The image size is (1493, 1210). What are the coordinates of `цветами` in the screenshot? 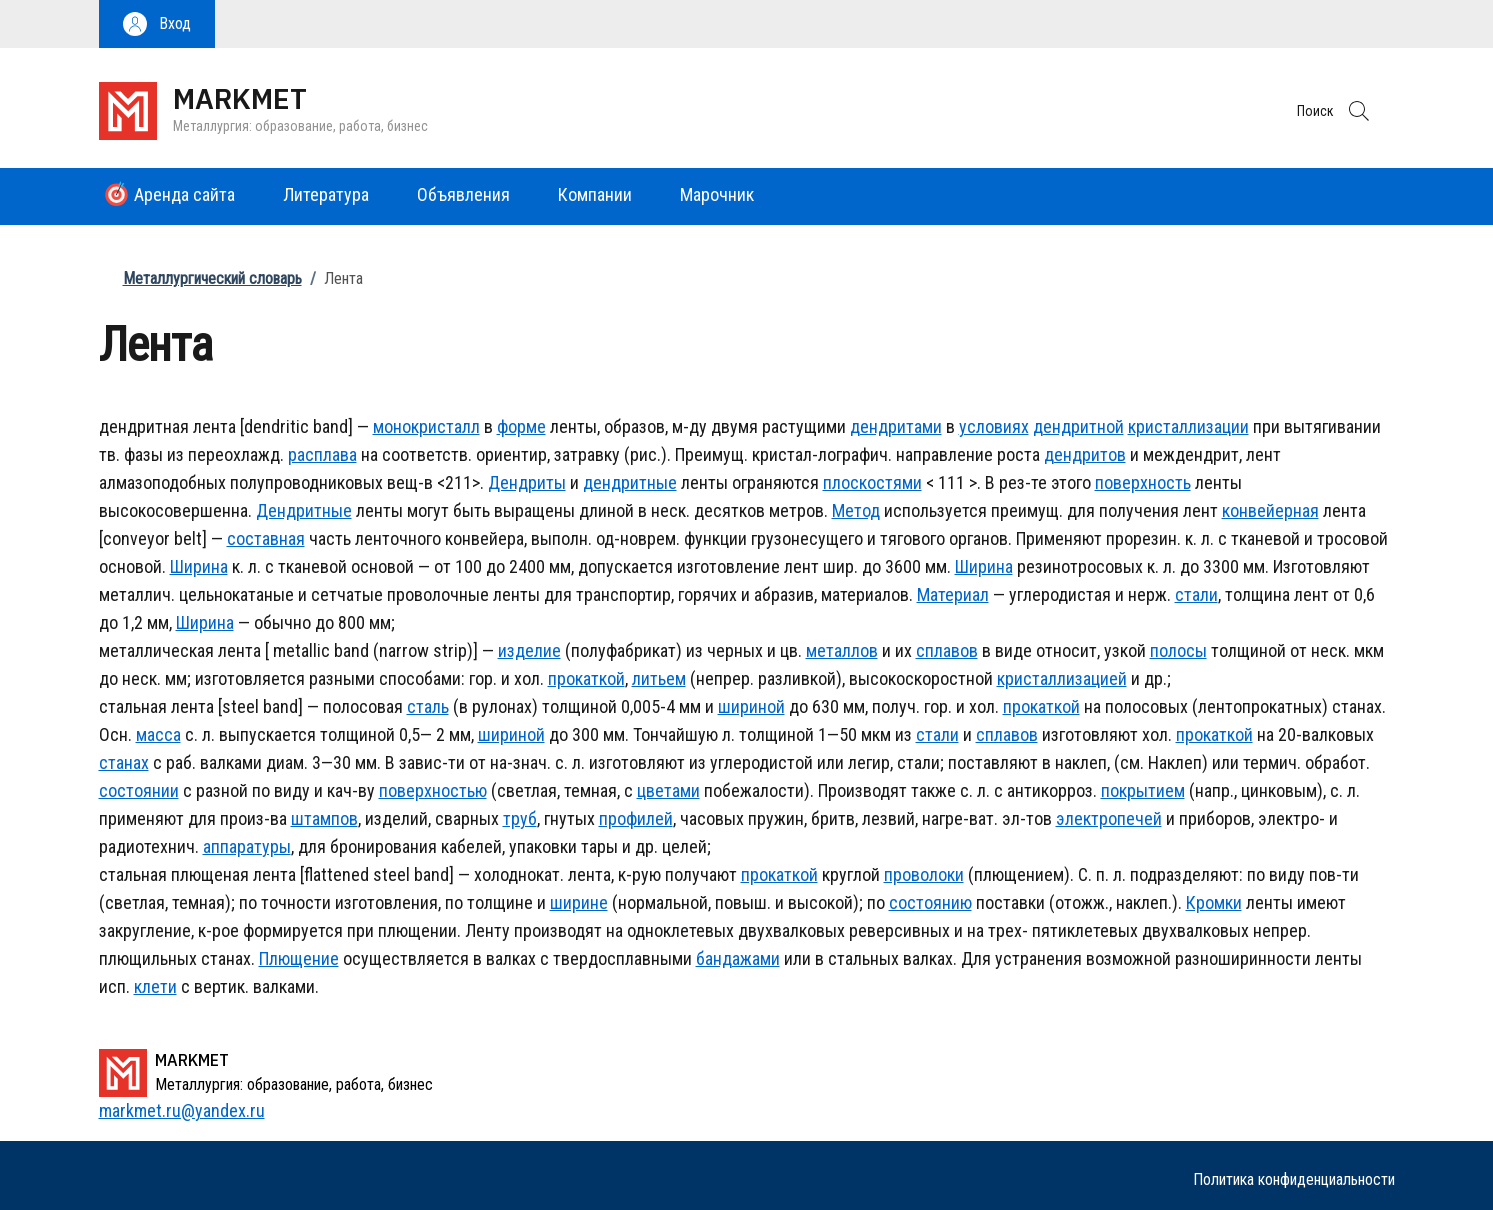 It's located at (668, 790).